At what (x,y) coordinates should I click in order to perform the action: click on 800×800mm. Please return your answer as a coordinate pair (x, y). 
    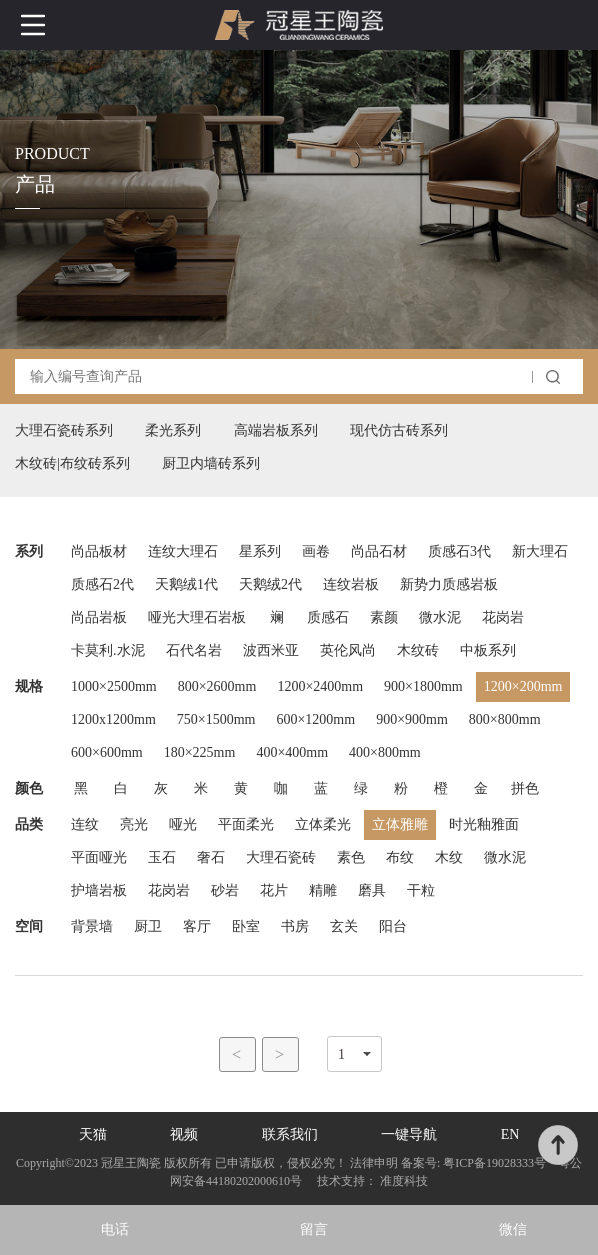
    Looking at the image, I should click on (505, 719).